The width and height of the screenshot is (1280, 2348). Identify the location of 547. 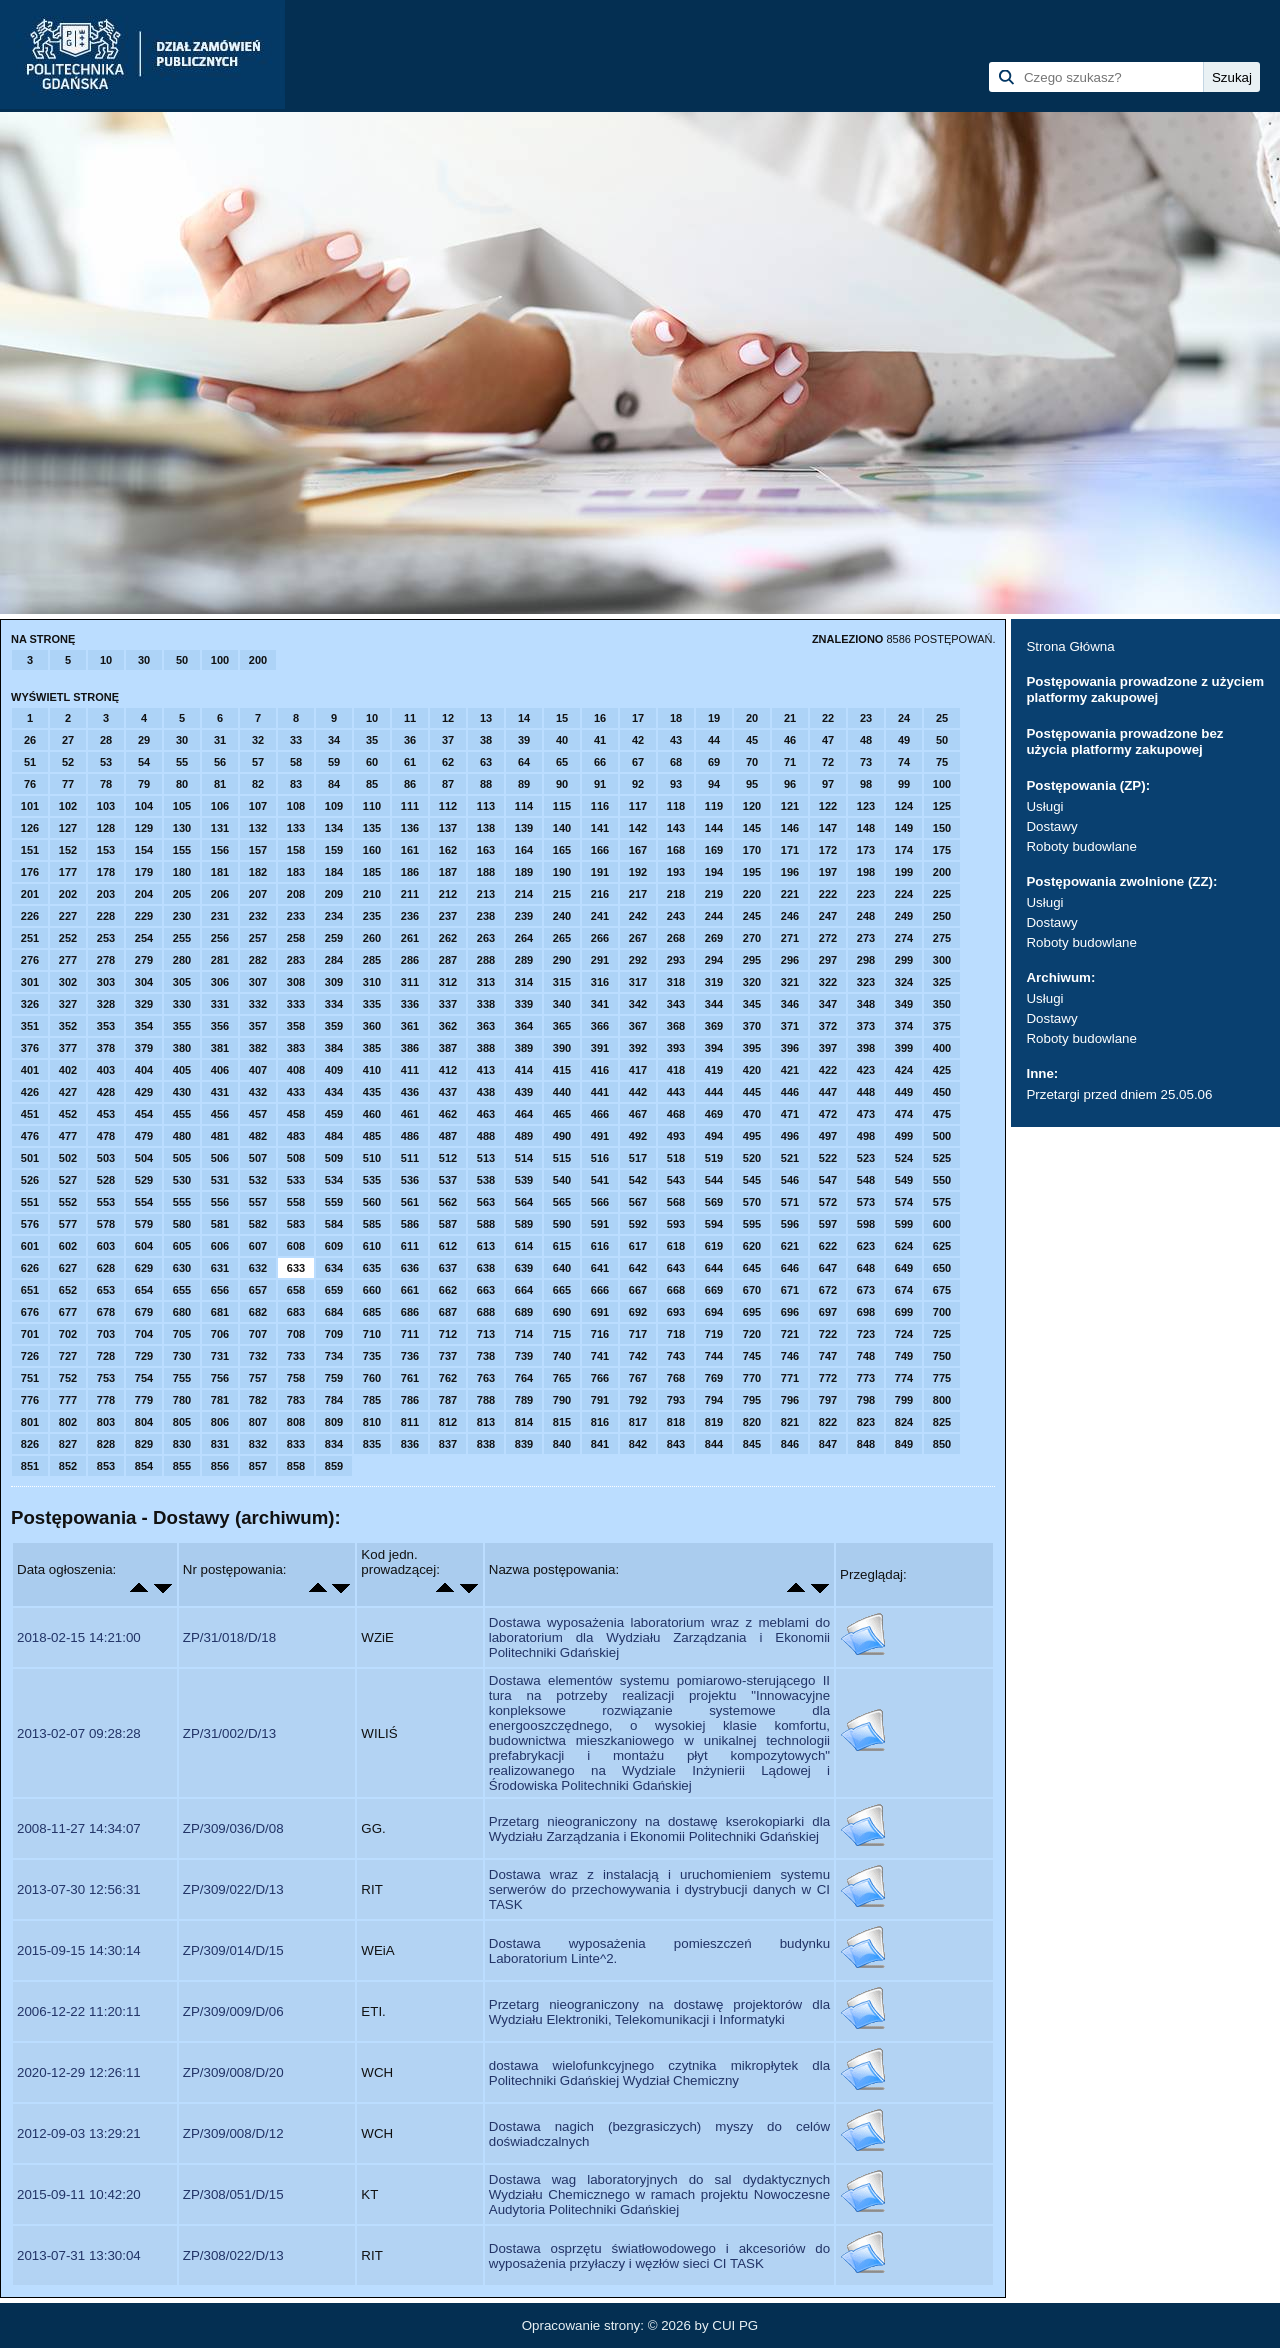
(828, 1180).